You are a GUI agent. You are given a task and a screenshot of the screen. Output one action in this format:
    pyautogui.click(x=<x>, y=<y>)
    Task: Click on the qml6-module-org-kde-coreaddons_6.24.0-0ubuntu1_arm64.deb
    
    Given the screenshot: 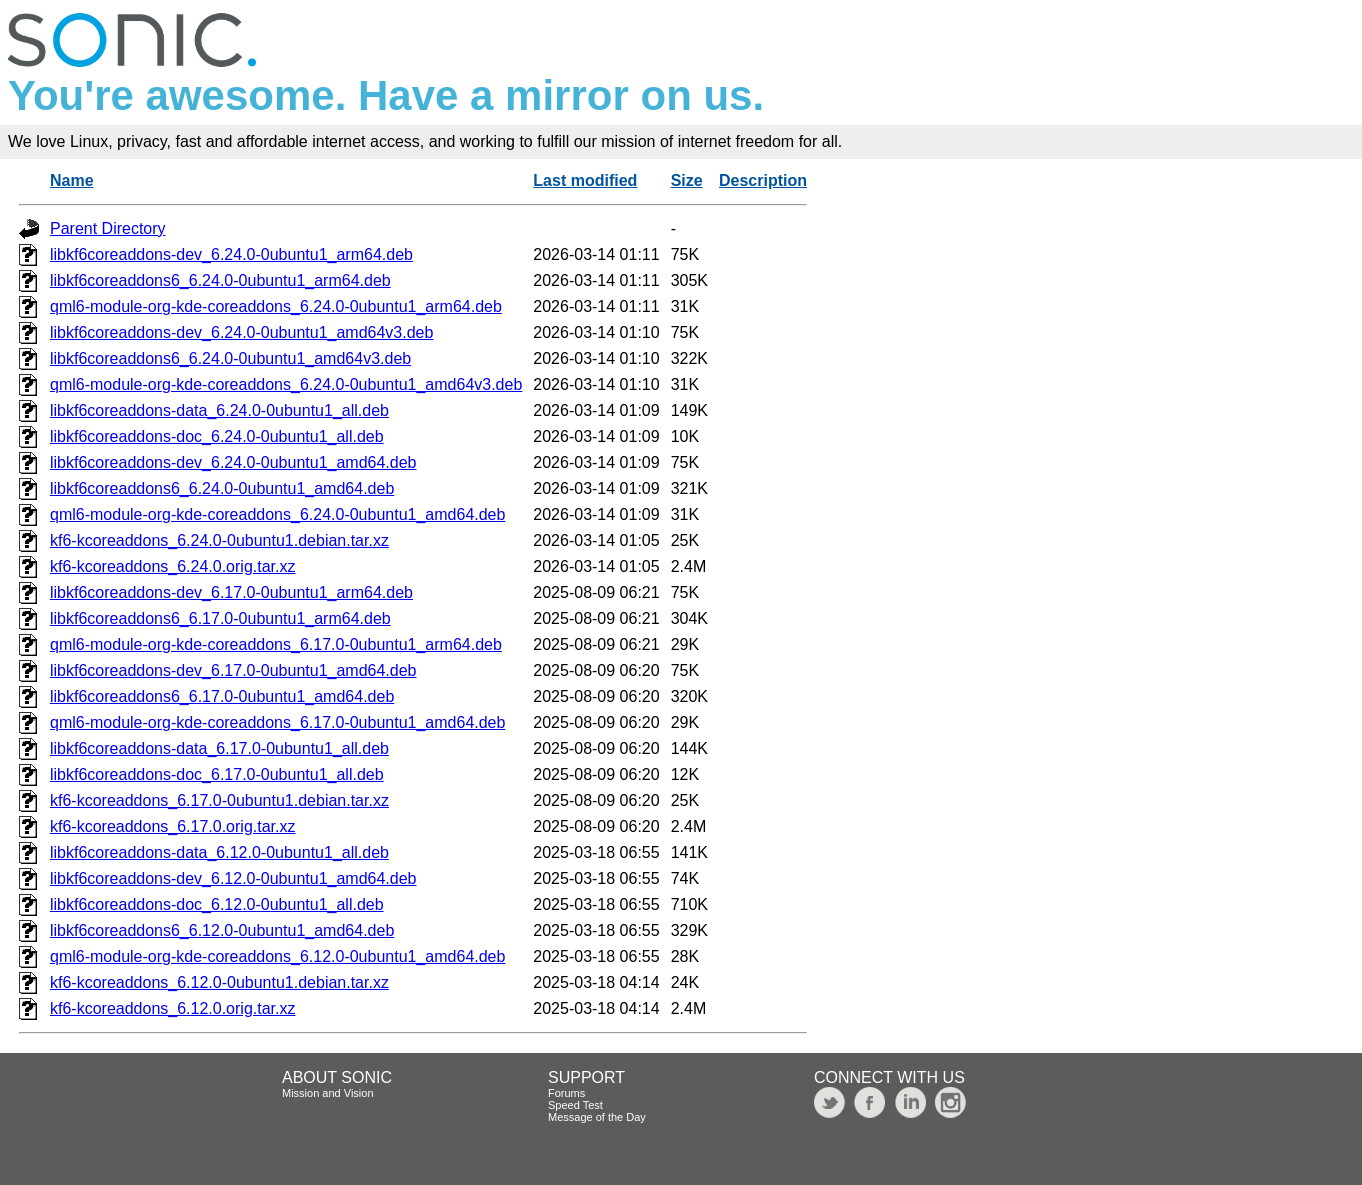 What is the action you would take?
    pyautogui.click(x=276, y=306)
    